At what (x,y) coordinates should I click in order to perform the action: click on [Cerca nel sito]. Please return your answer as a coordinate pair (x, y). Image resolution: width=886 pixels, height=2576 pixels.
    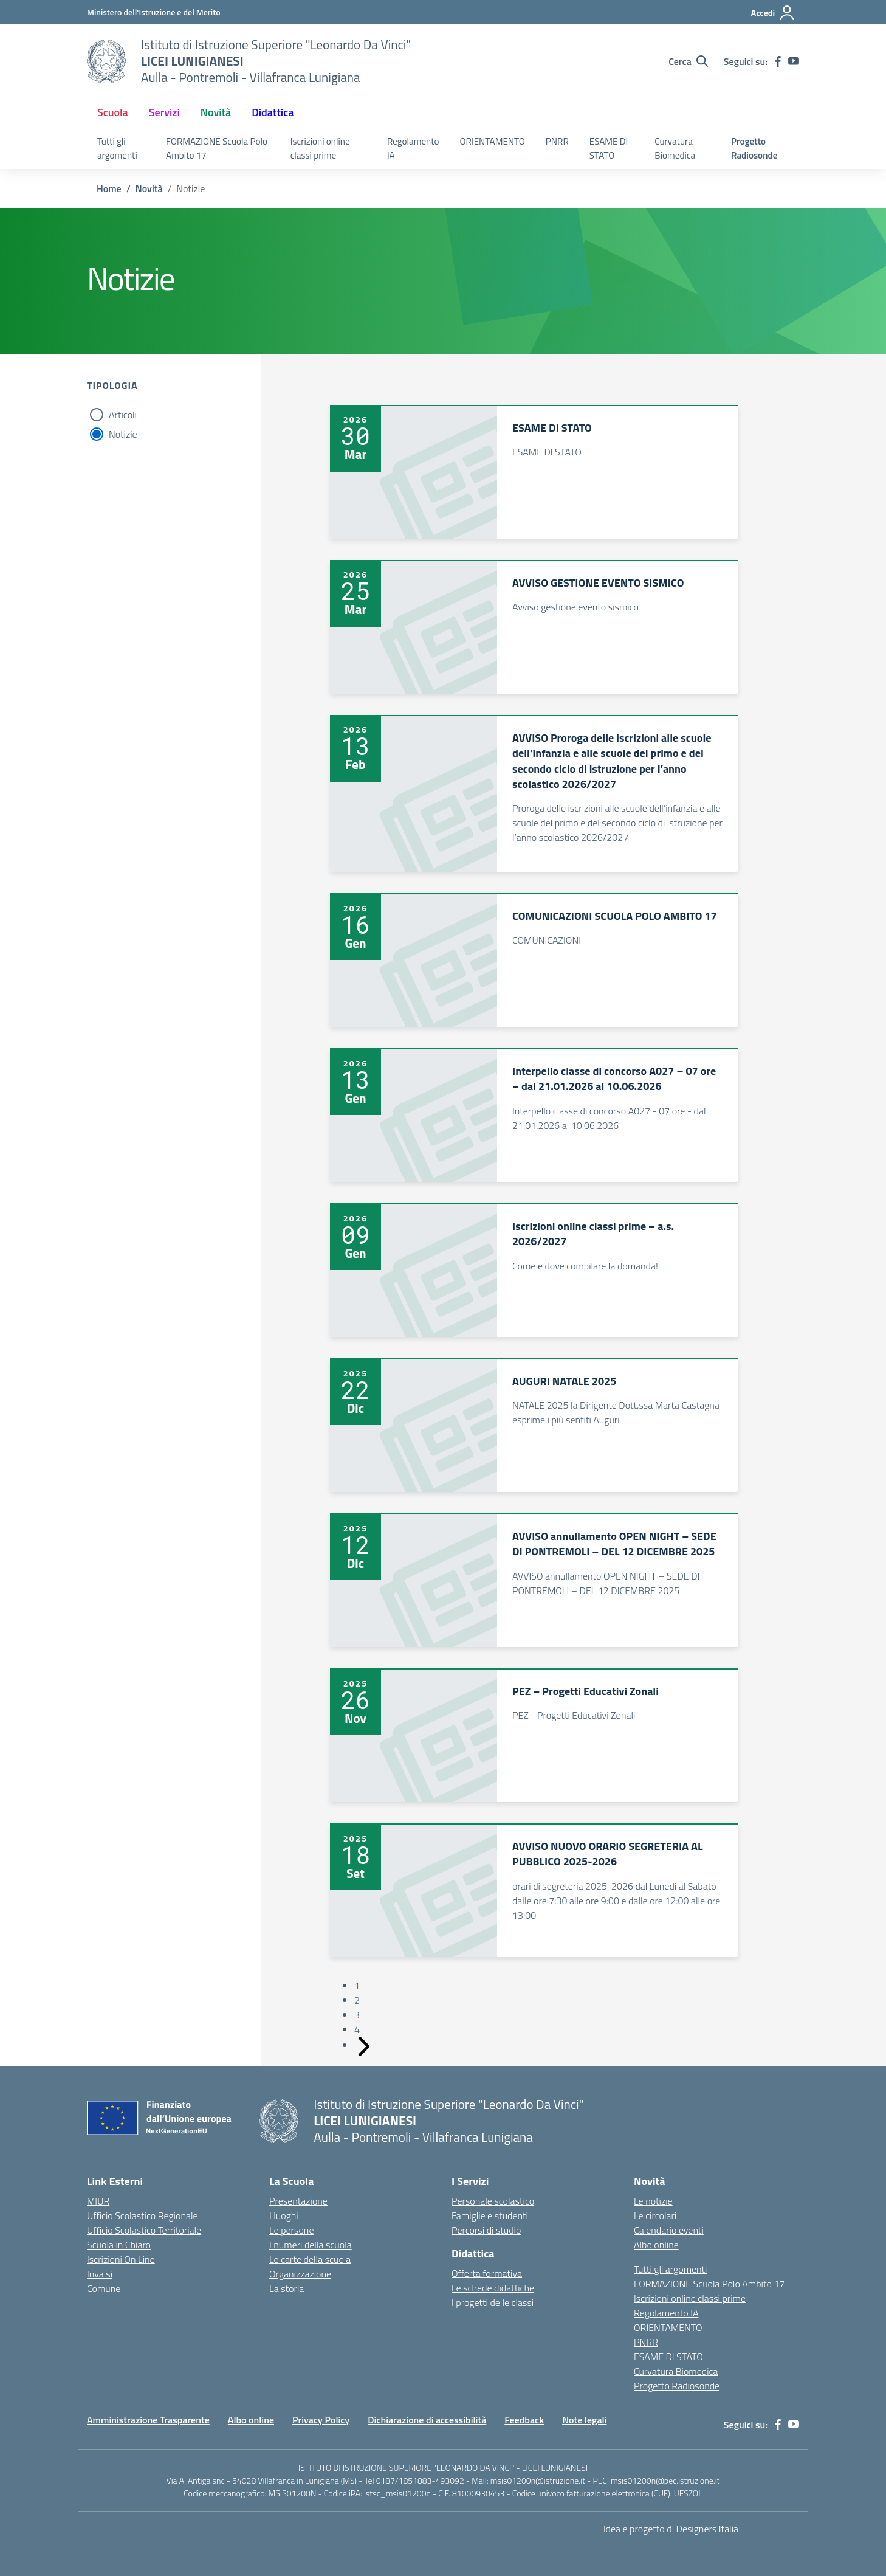
    Looking at the image, I should click on (688, 61).